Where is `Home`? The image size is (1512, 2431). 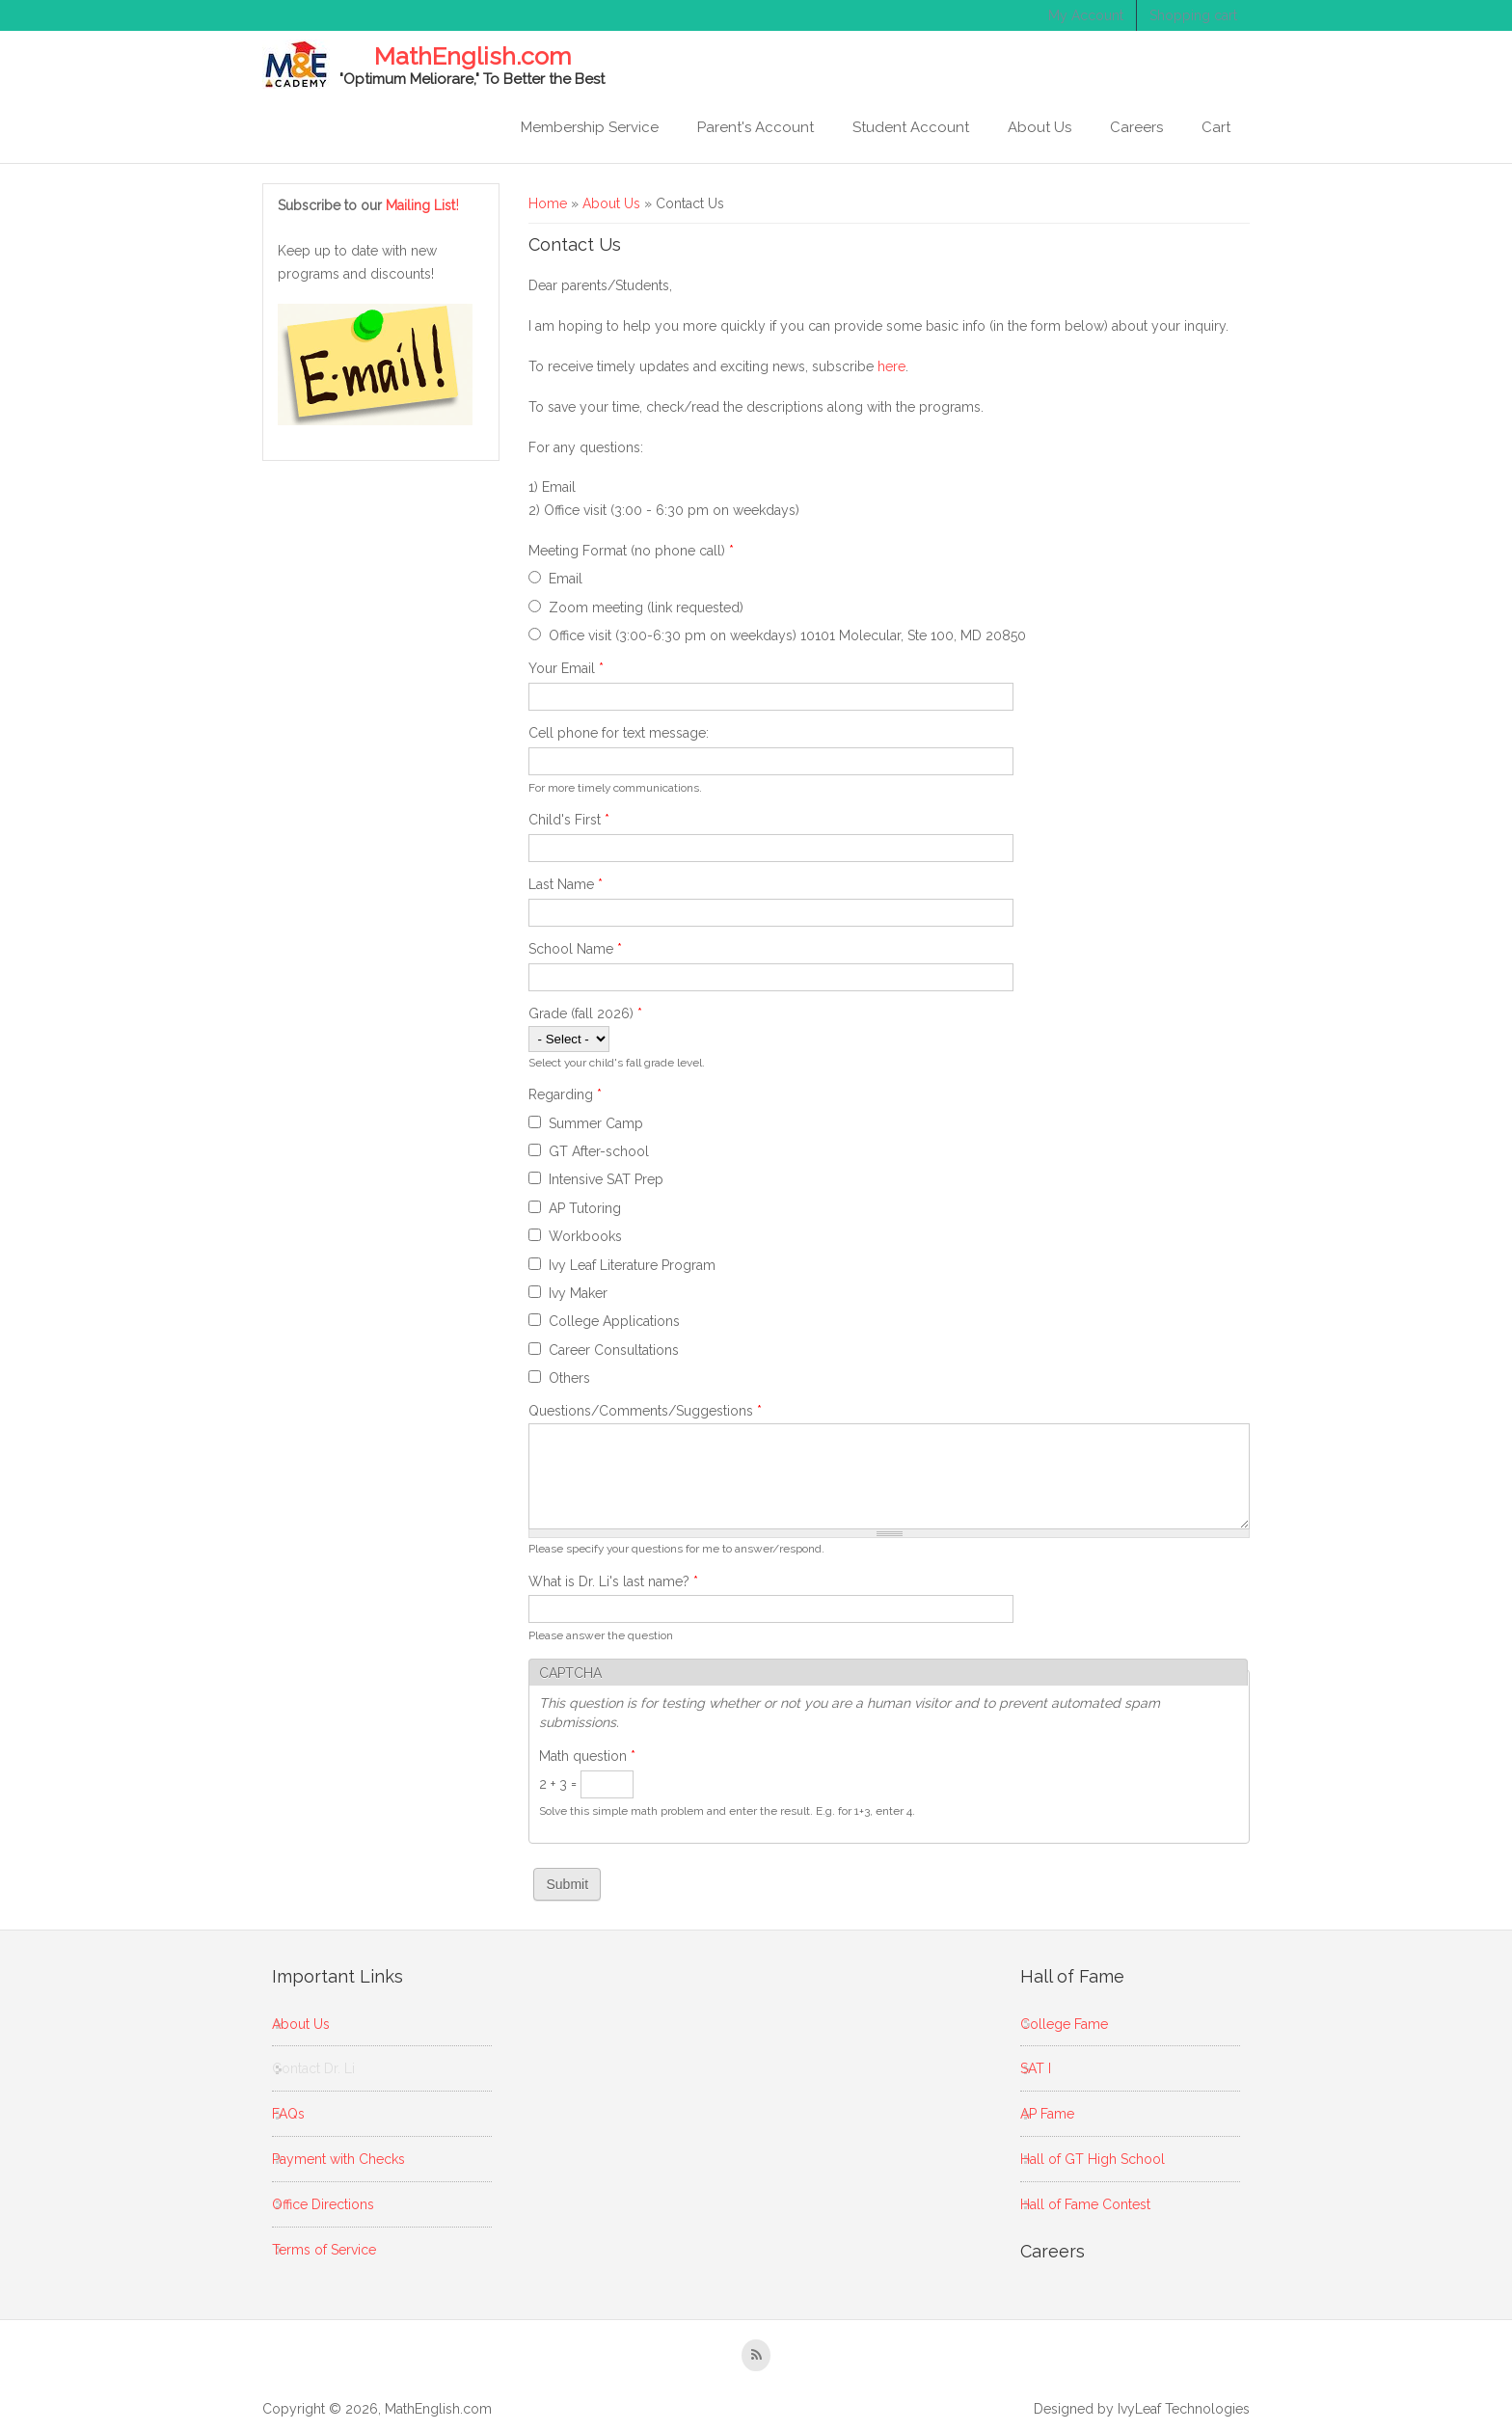
Home is located at coordinates (547, 203).